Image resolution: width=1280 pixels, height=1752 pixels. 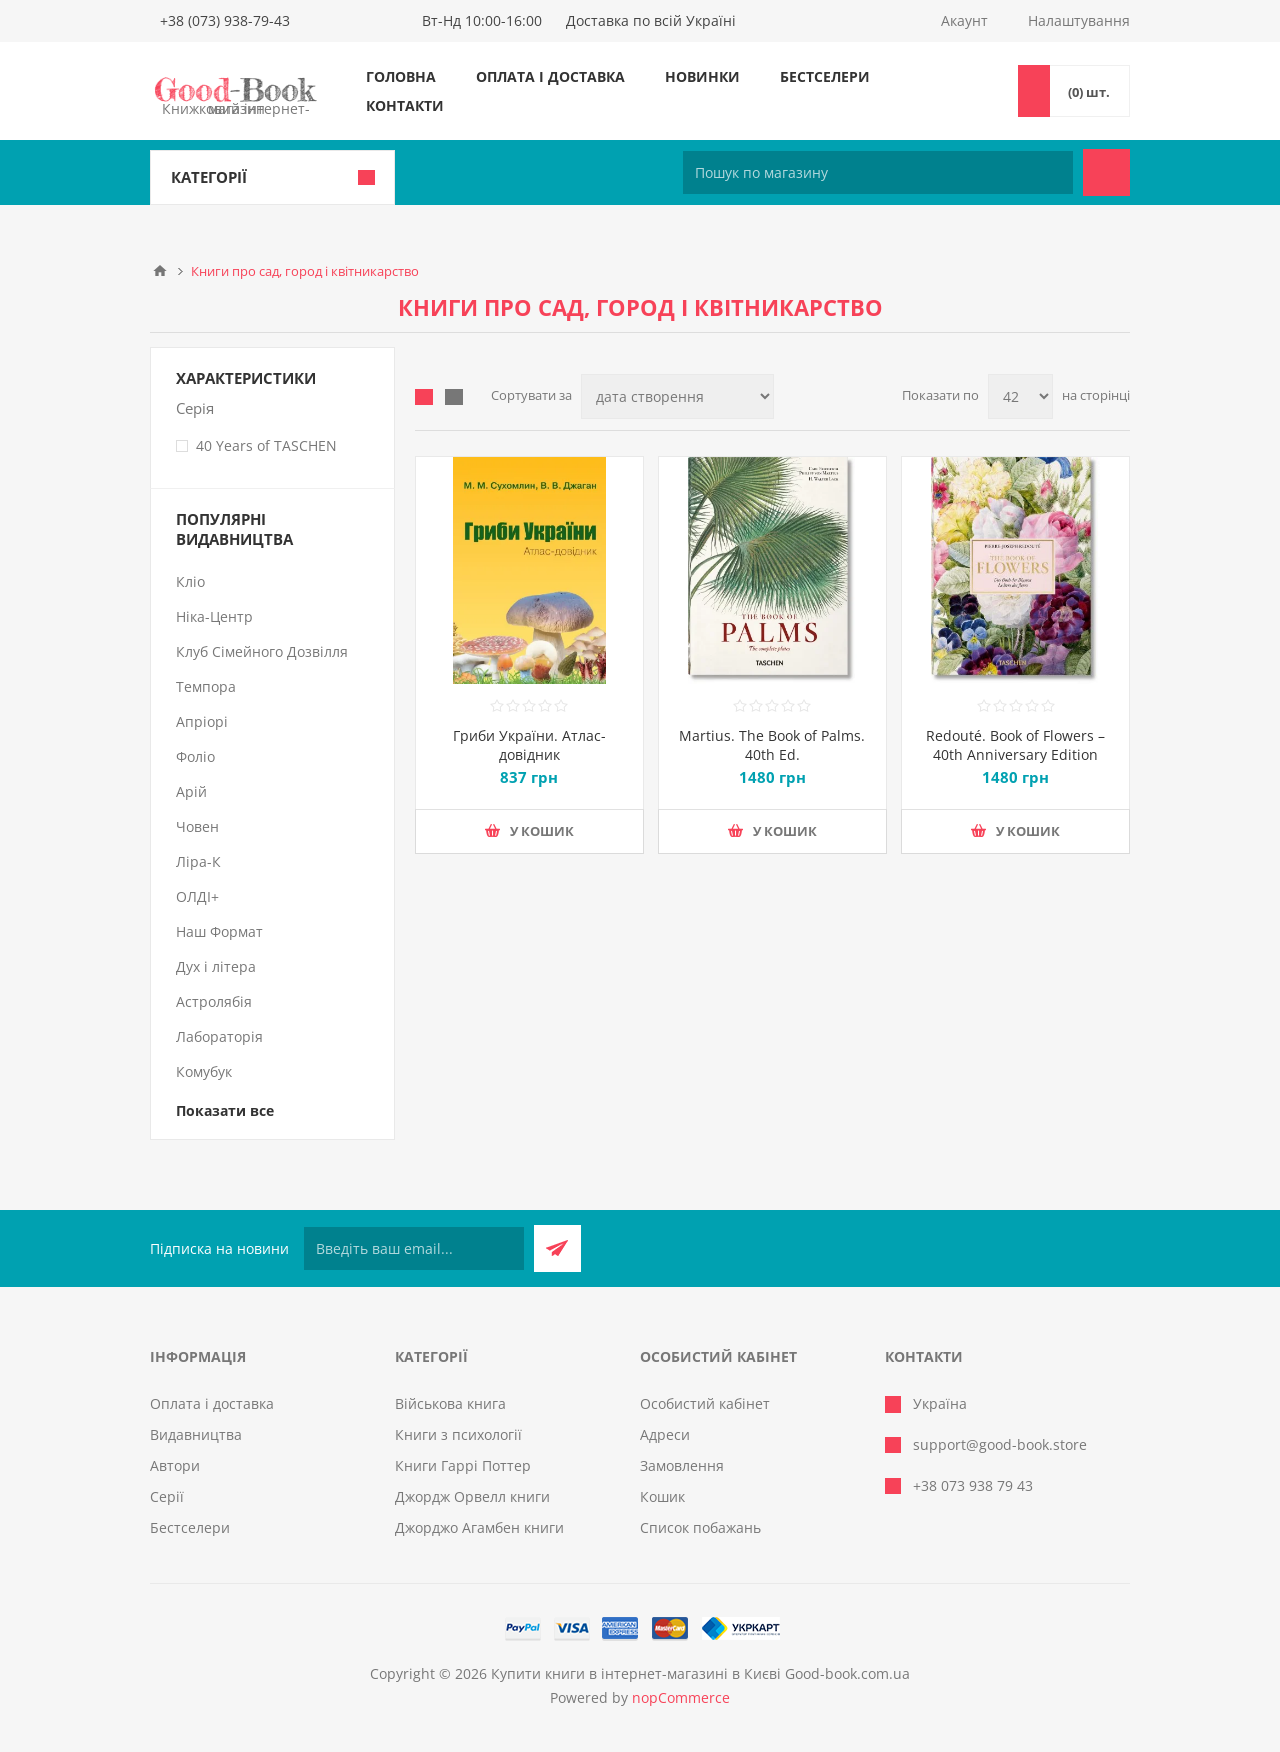 What do you see at coordinates (964, 20) in the screenshot?
I see `Акаунт` at bounding box center [964, 20].